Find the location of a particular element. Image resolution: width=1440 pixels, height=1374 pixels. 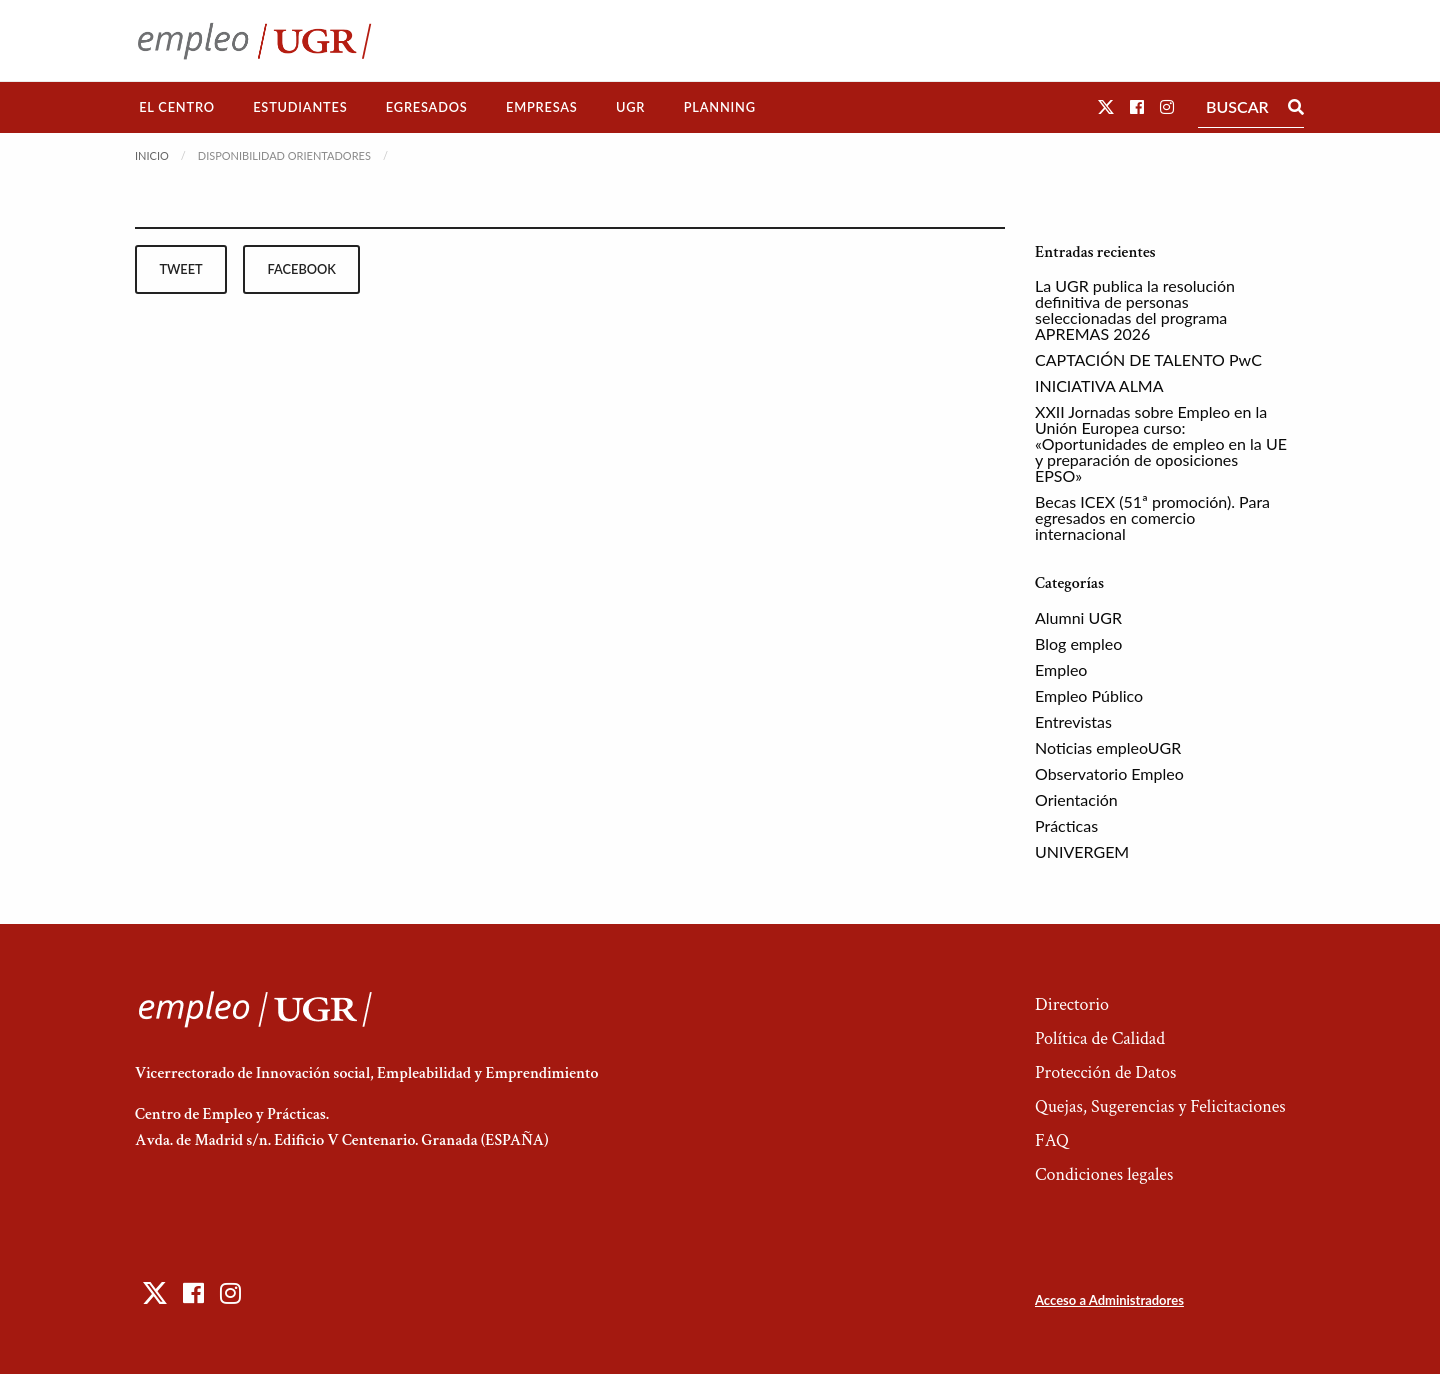

UNIVERGEM is located at coordinates (1082, 851).